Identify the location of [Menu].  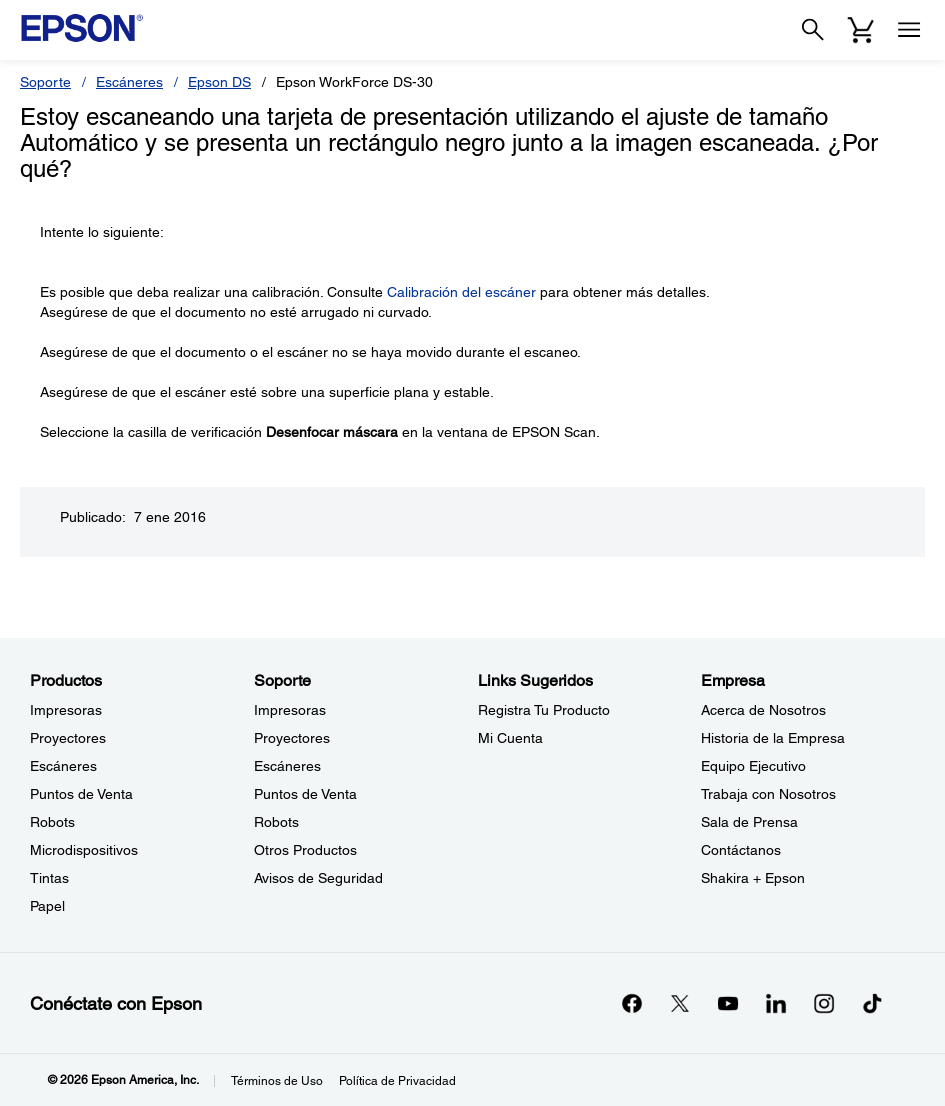
(909, 30).